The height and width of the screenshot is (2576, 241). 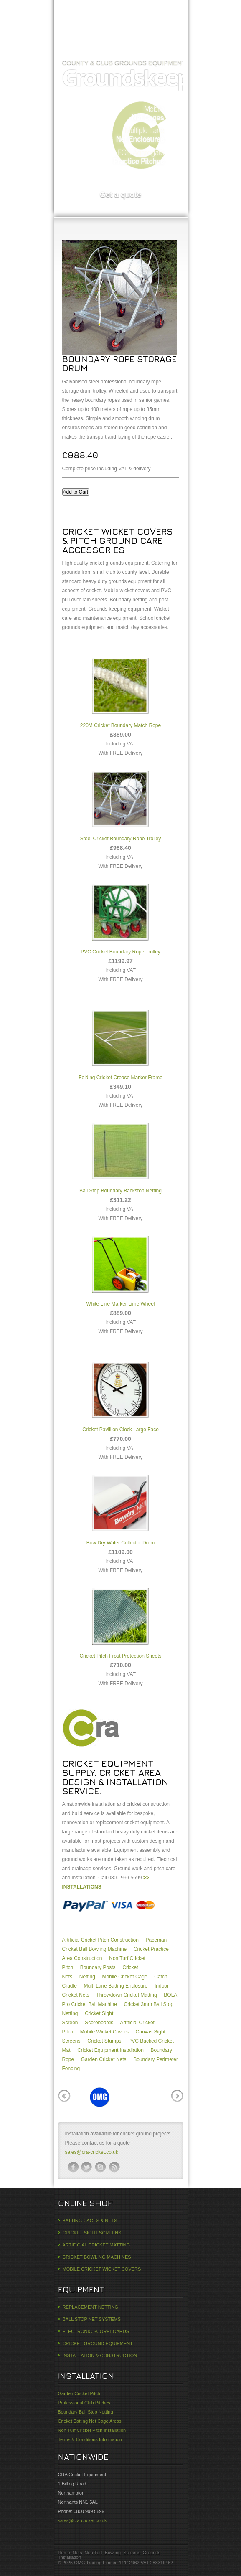 What do you see at coordinates (72, 43) in the screenshot?
I see `Home` at bounding box center [72, 43].